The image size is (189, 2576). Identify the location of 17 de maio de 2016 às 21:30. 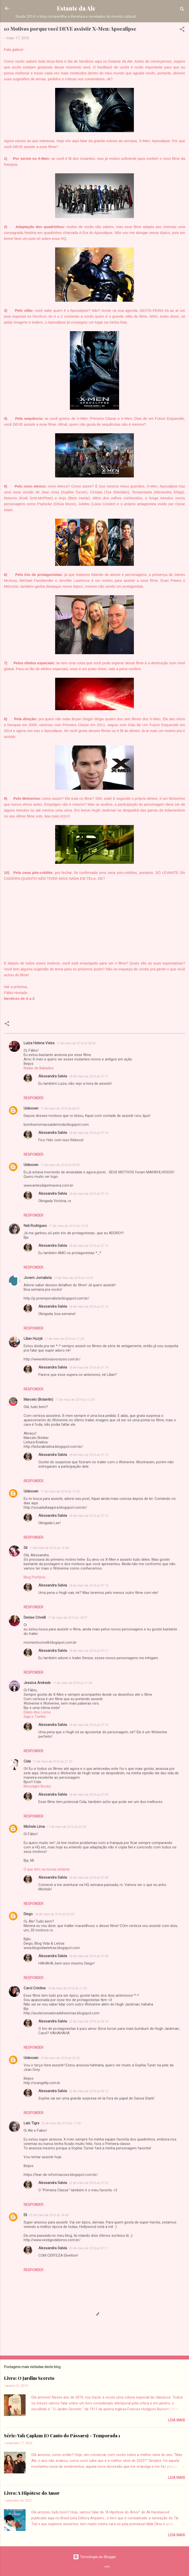
(52, 1761).